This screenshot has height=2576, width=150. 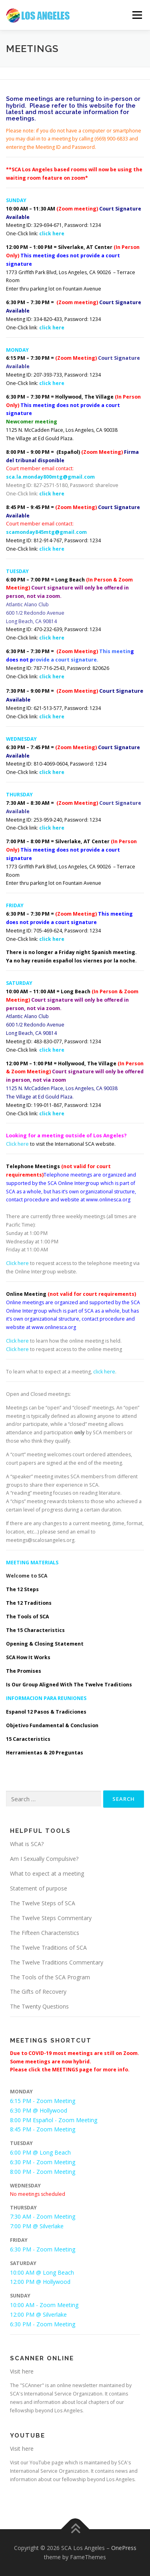 I want to click on 8:45 PM - Zoom Meeting, so click(x=42, y=2129).